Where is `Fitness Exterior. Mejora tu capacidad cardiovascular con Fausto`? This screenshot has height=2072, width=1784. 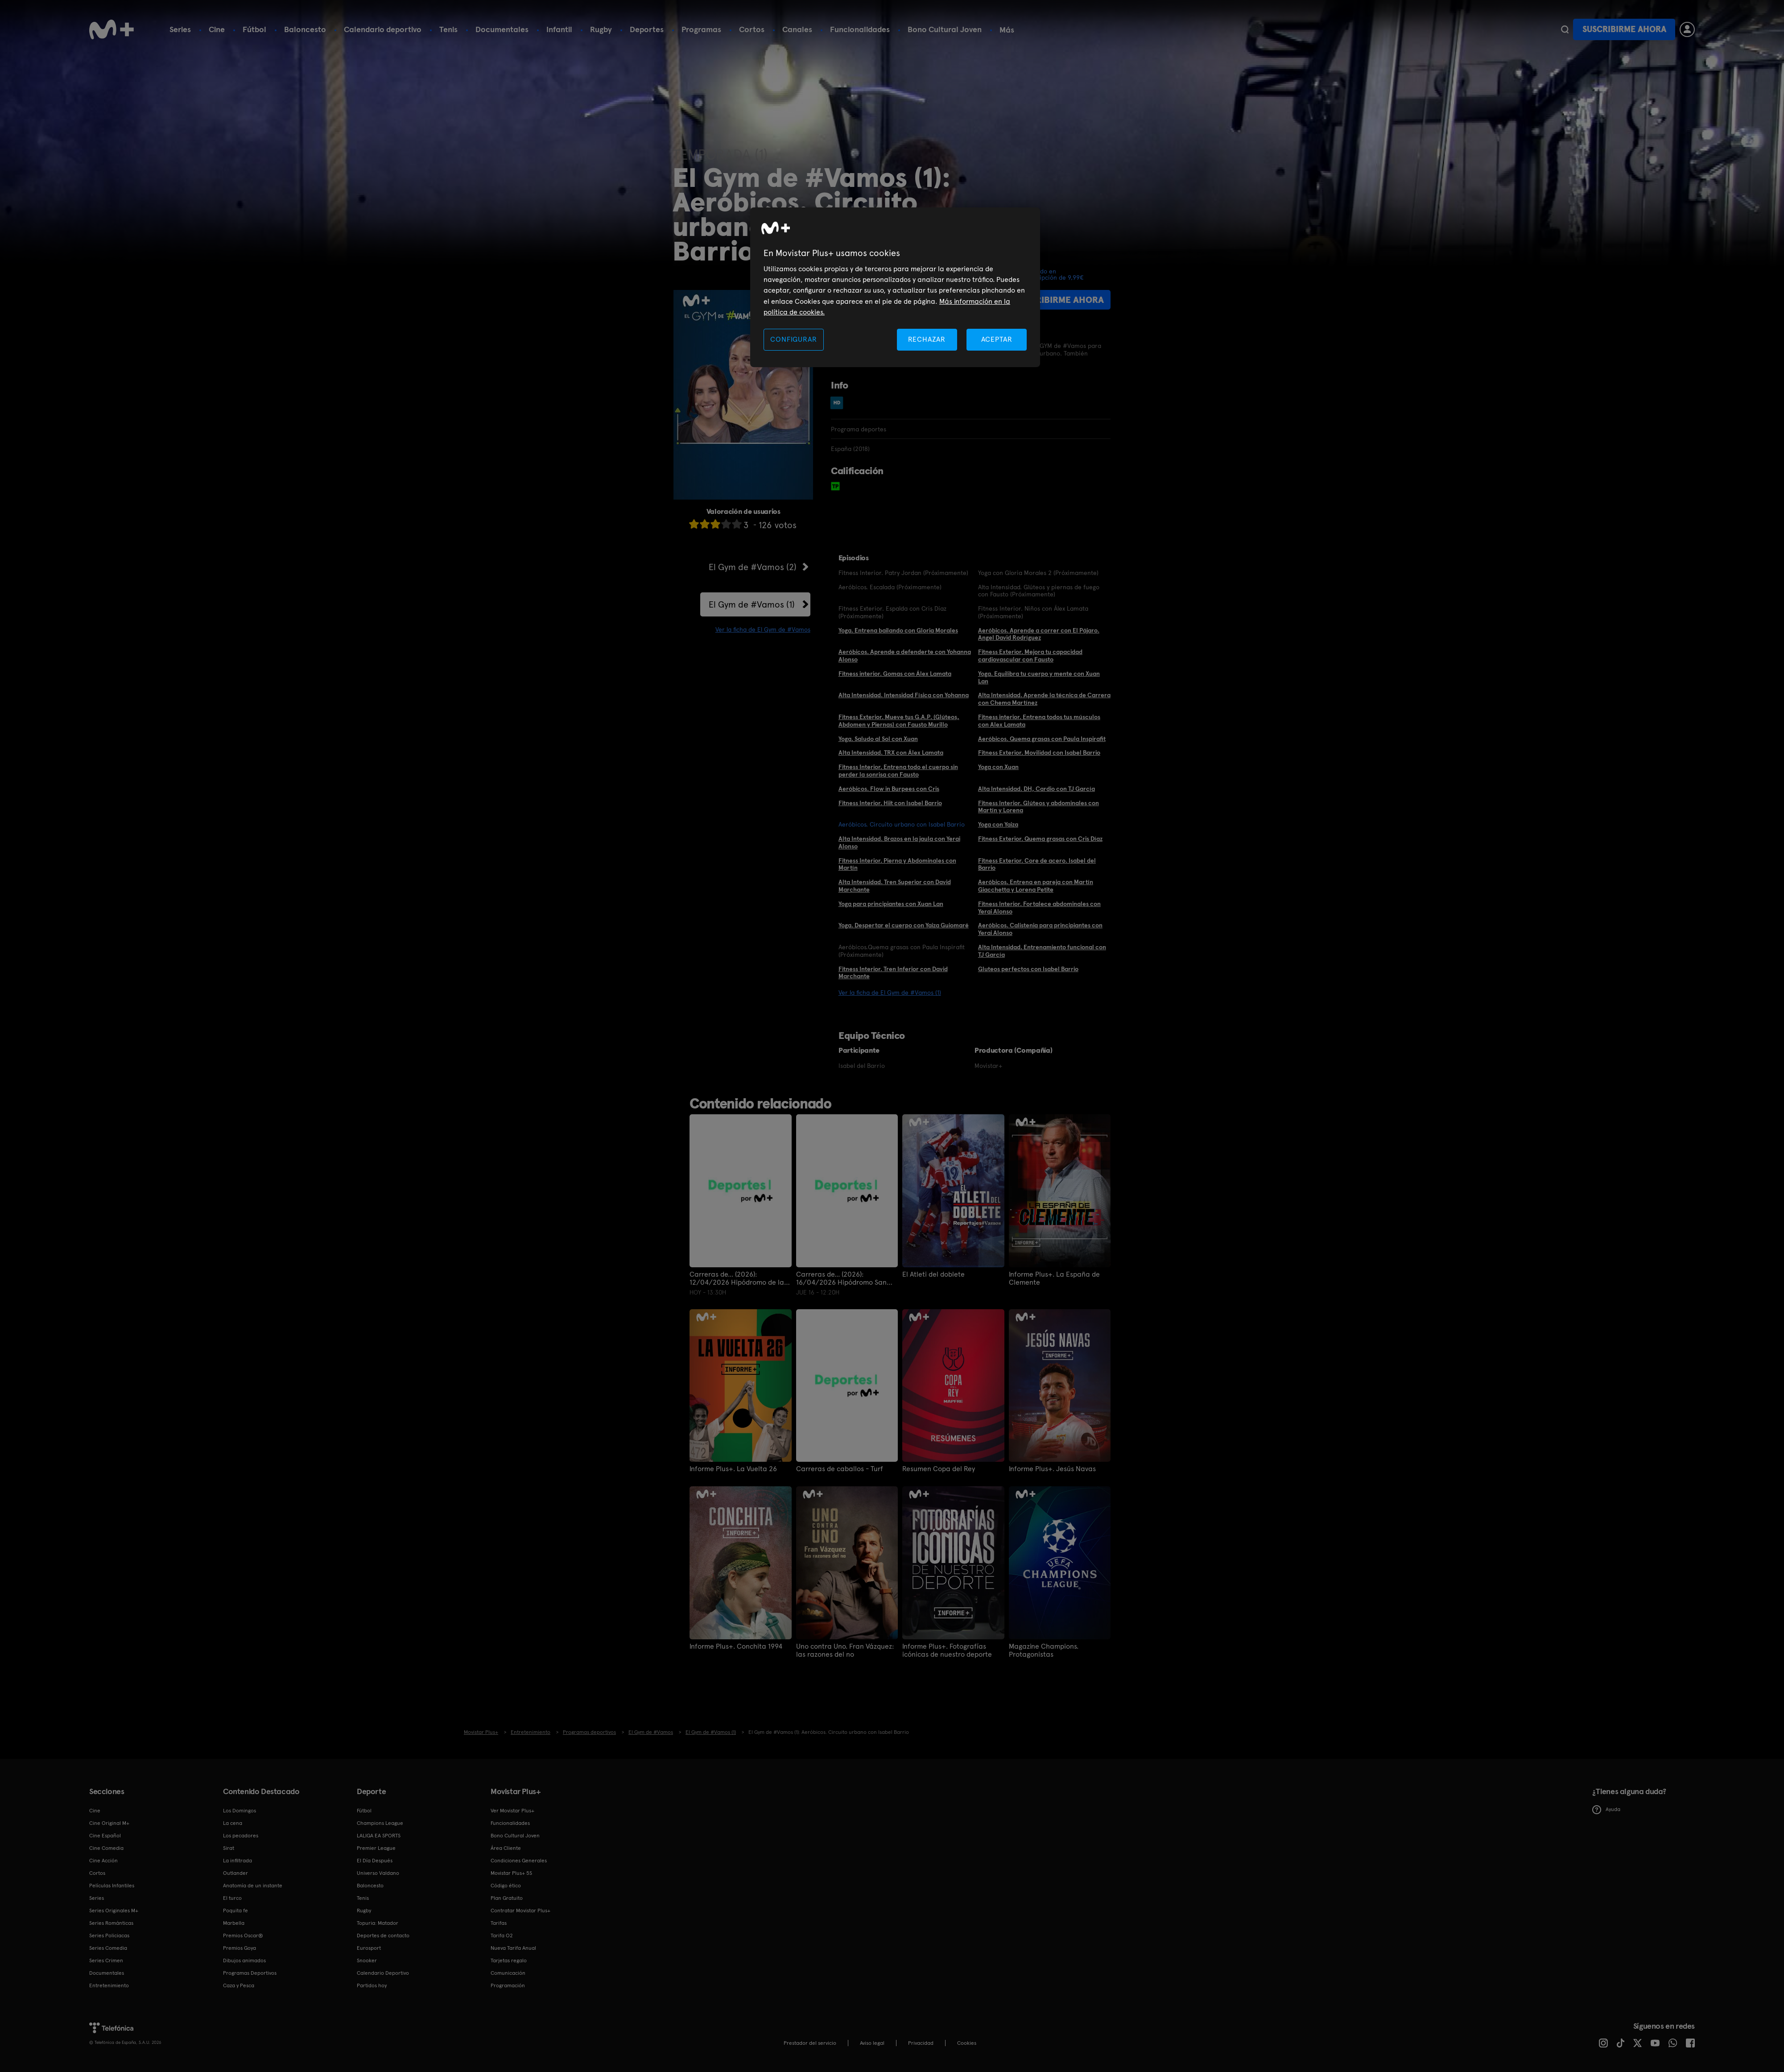
Fitness Exterior. Mejora tu capacidad cardiovascular con Fausto is located at coordinates (1030, 655).